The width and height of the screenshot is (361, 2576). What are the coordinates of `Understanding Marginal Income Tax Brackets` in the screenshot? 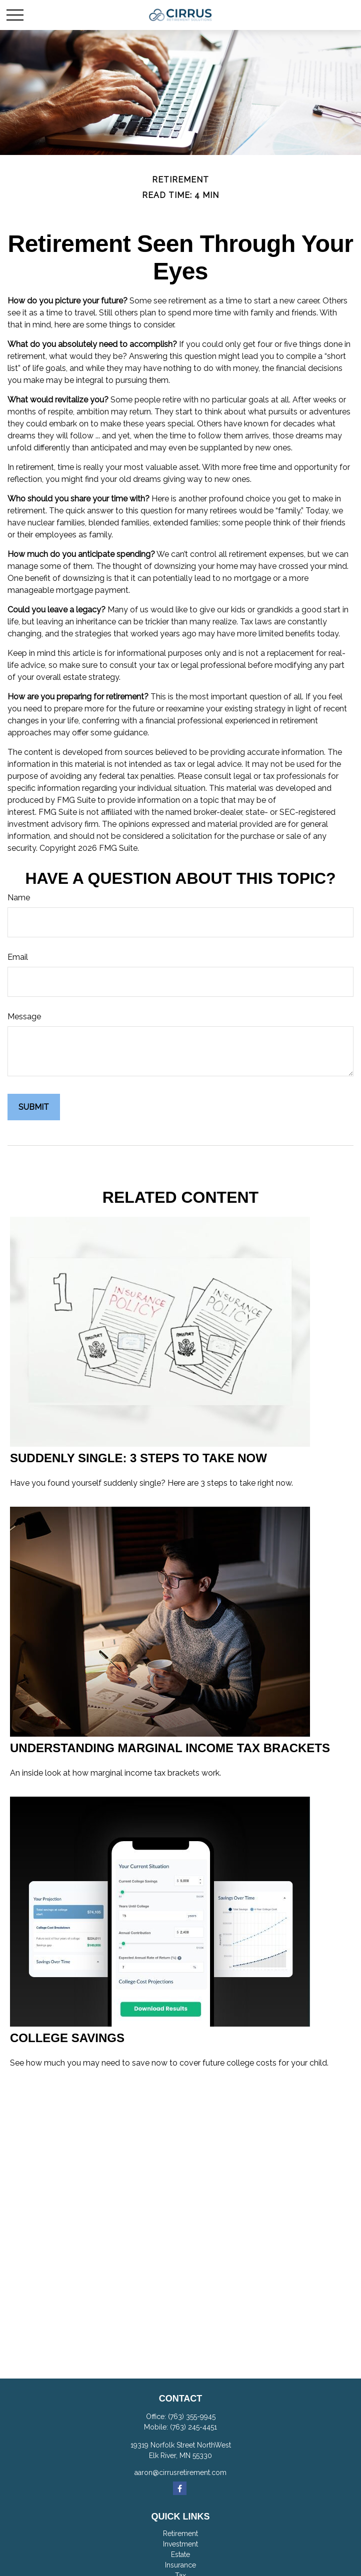 It's located at (170, 1748).